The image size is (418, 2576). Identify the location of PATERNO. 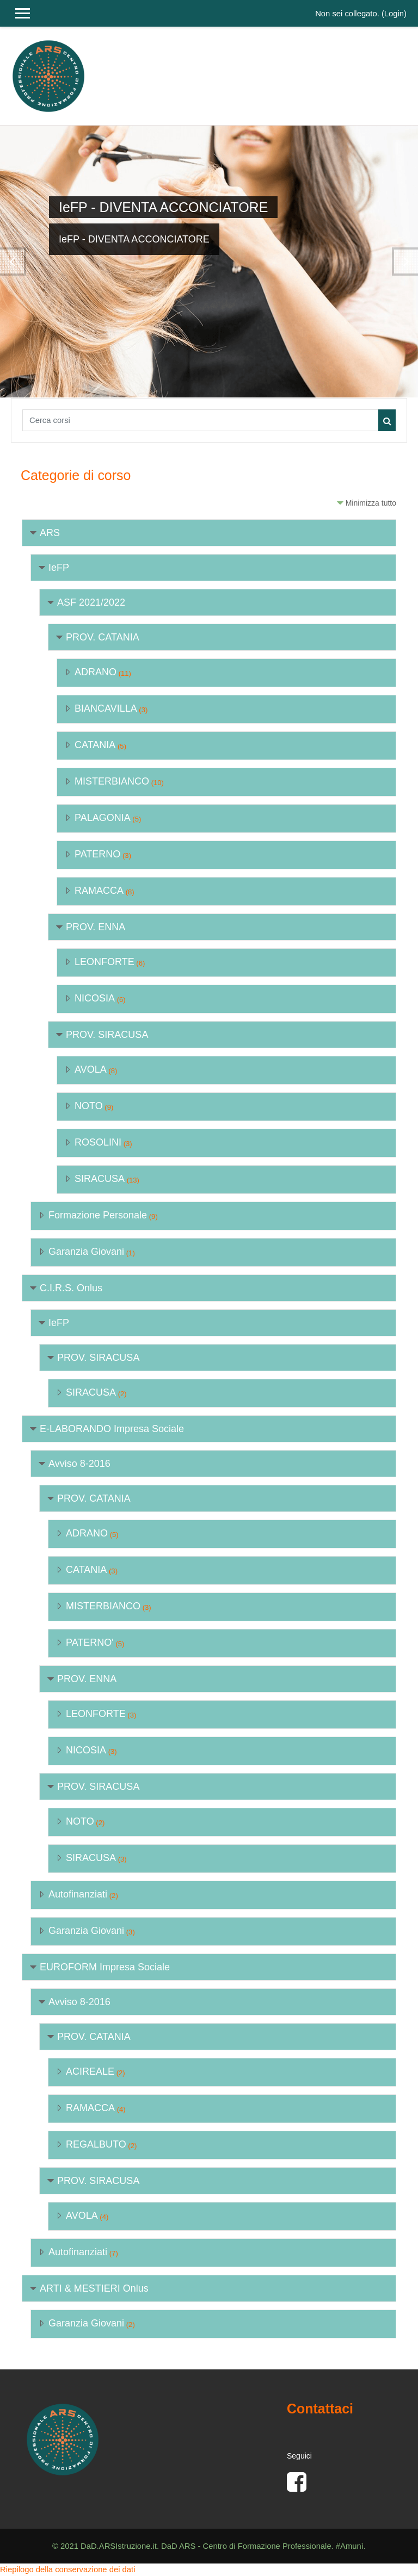
(97, 854).